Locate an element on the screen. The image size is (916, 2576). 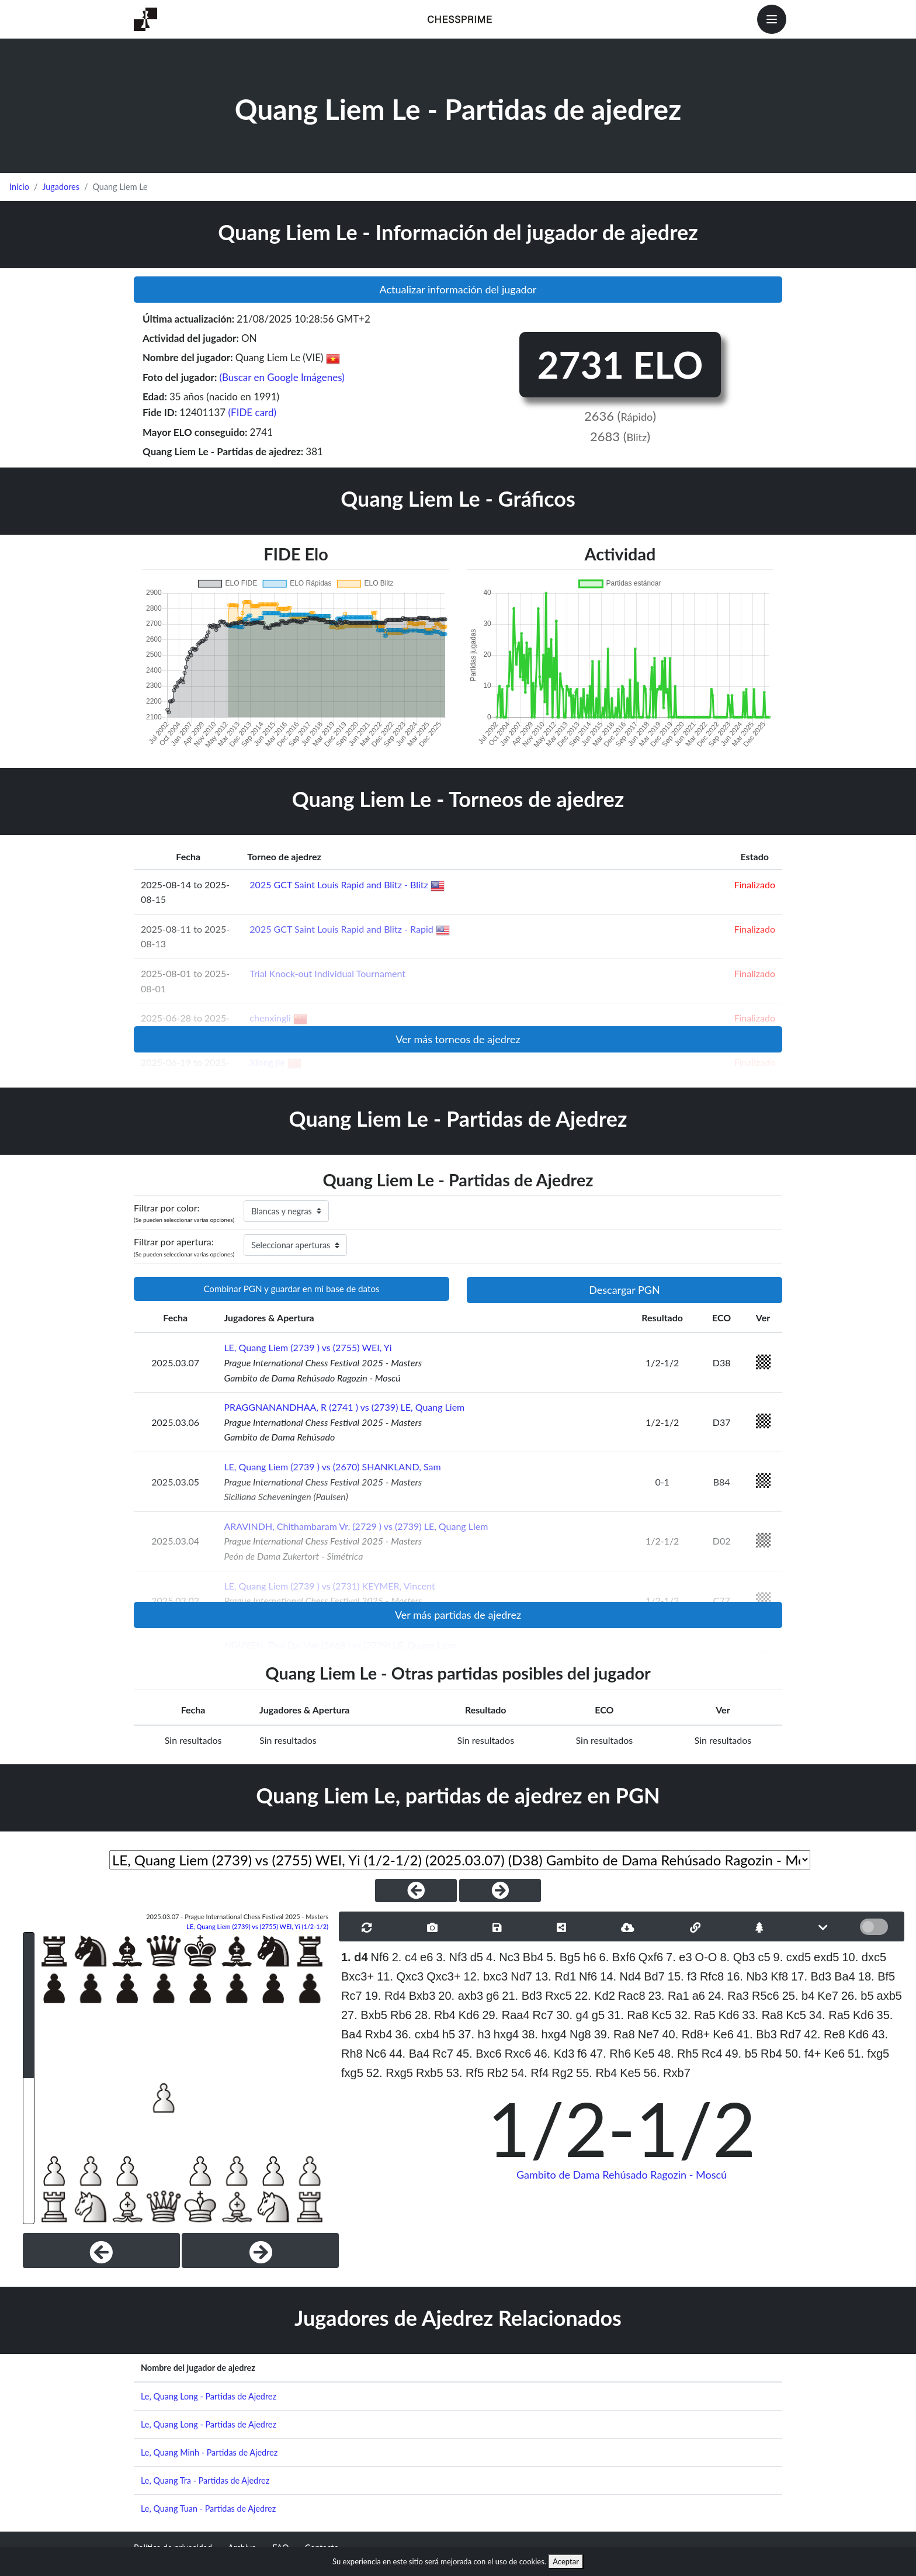
Rg2 is located at coordinates (562, 2072).